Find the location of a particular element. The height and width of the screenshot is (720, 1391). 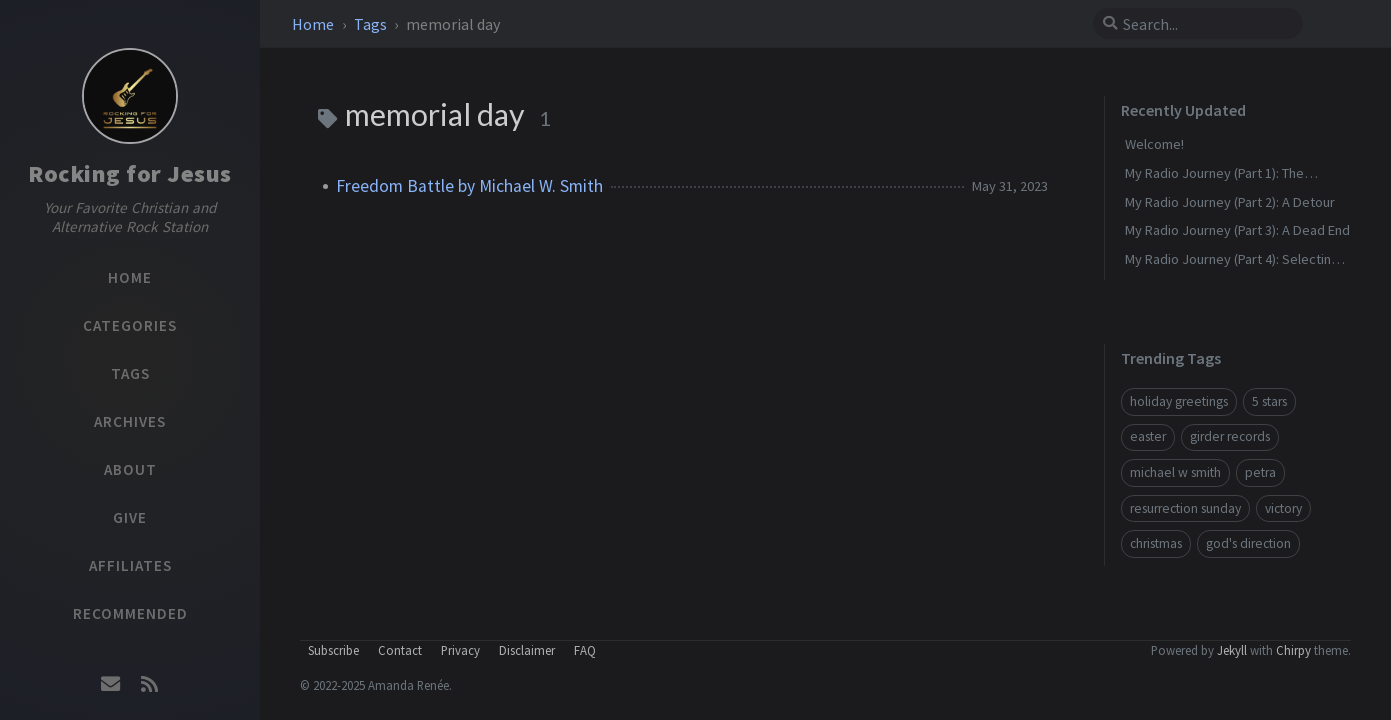

Chirpy is located at coordinates (1293, 650).